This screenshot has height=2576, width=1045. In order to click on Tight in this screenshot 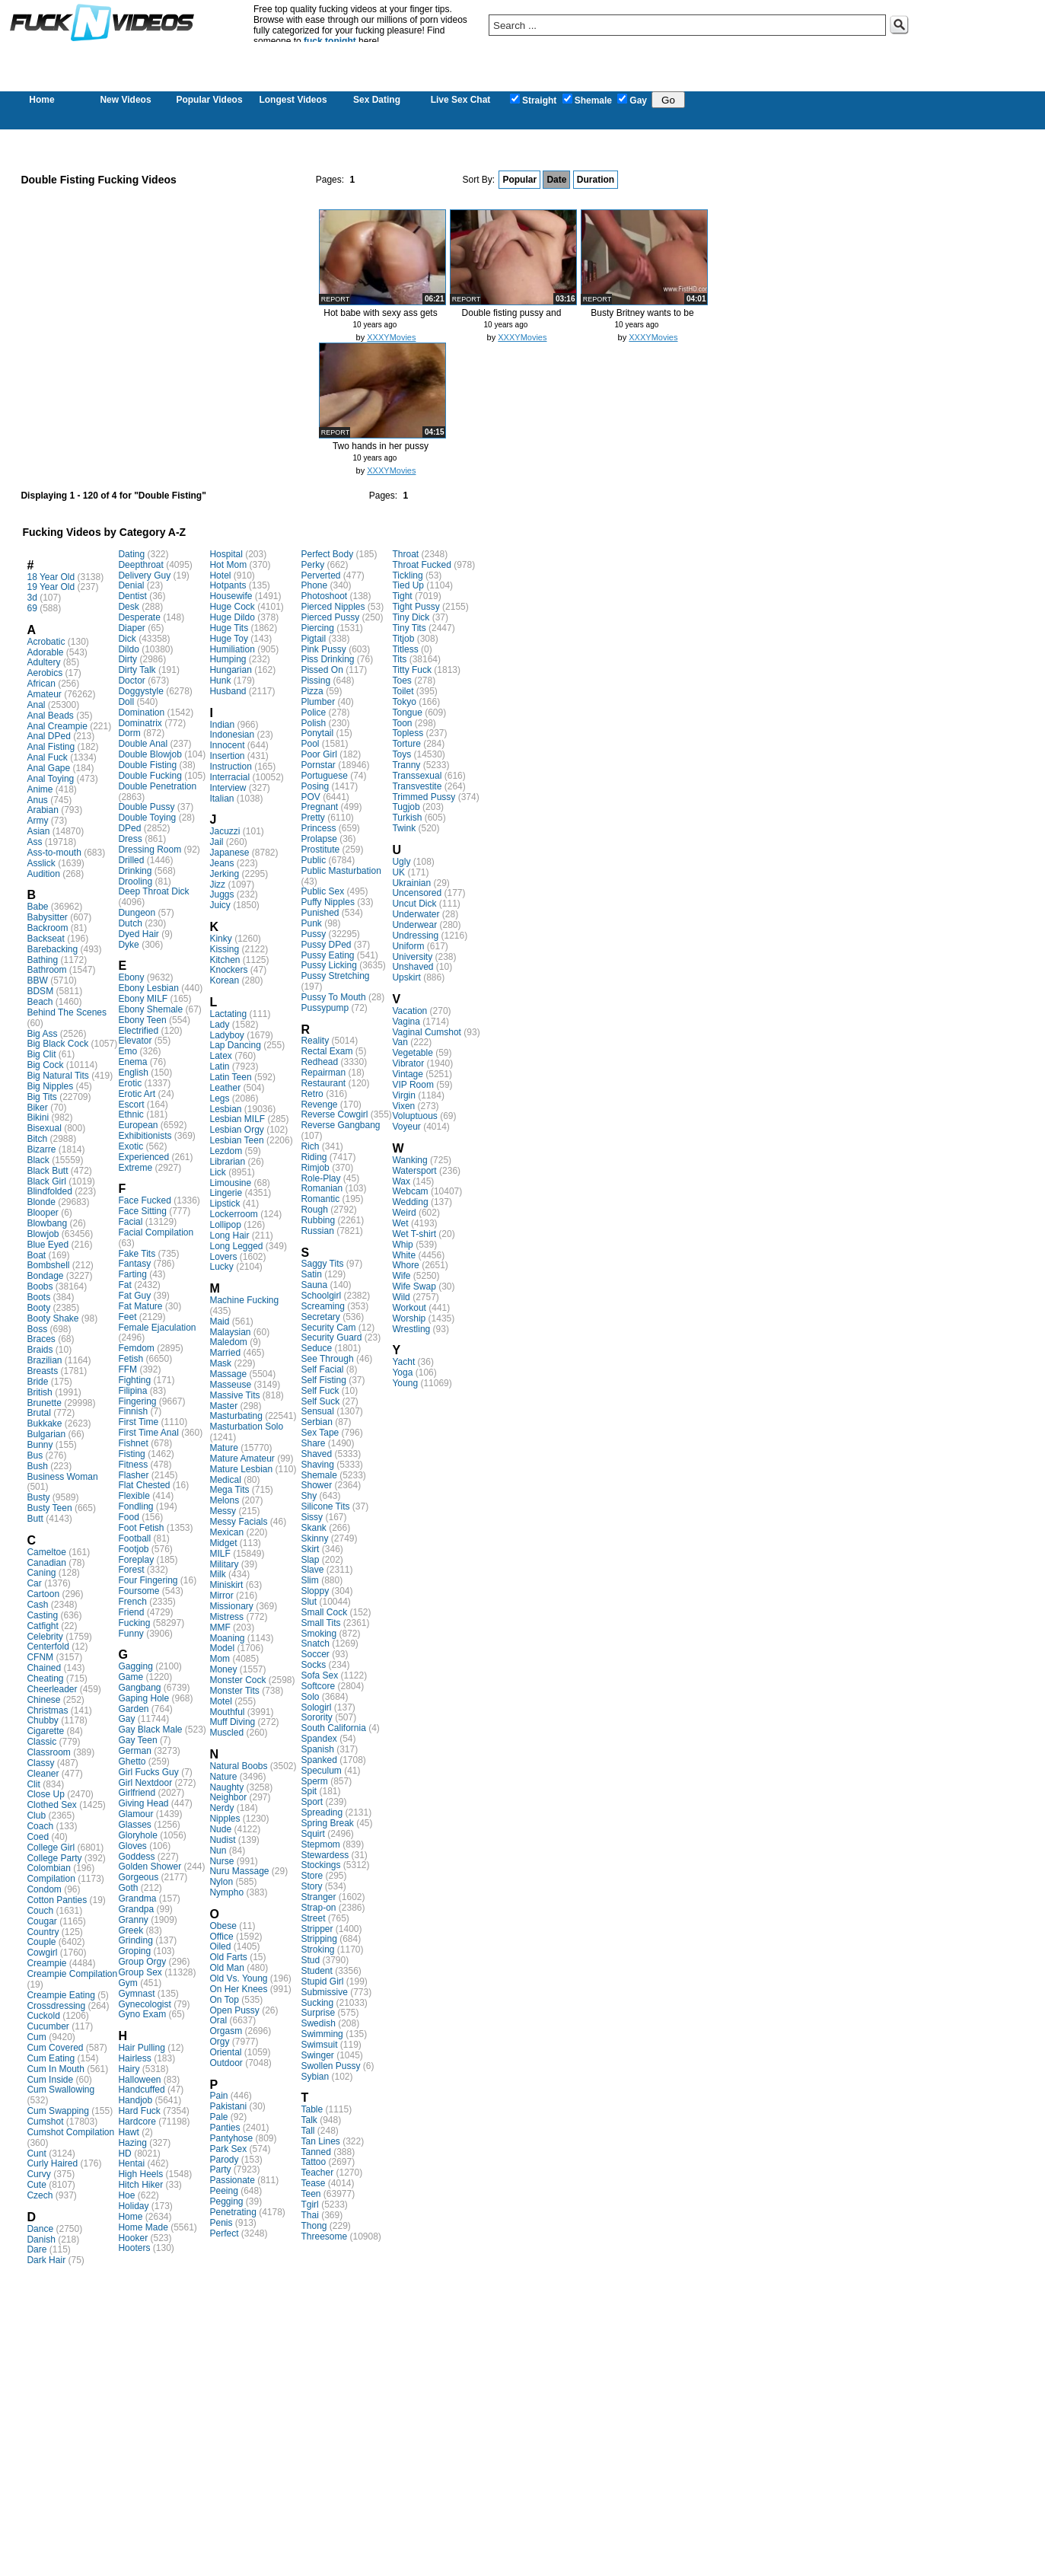, I will do `click(402, 596)`.